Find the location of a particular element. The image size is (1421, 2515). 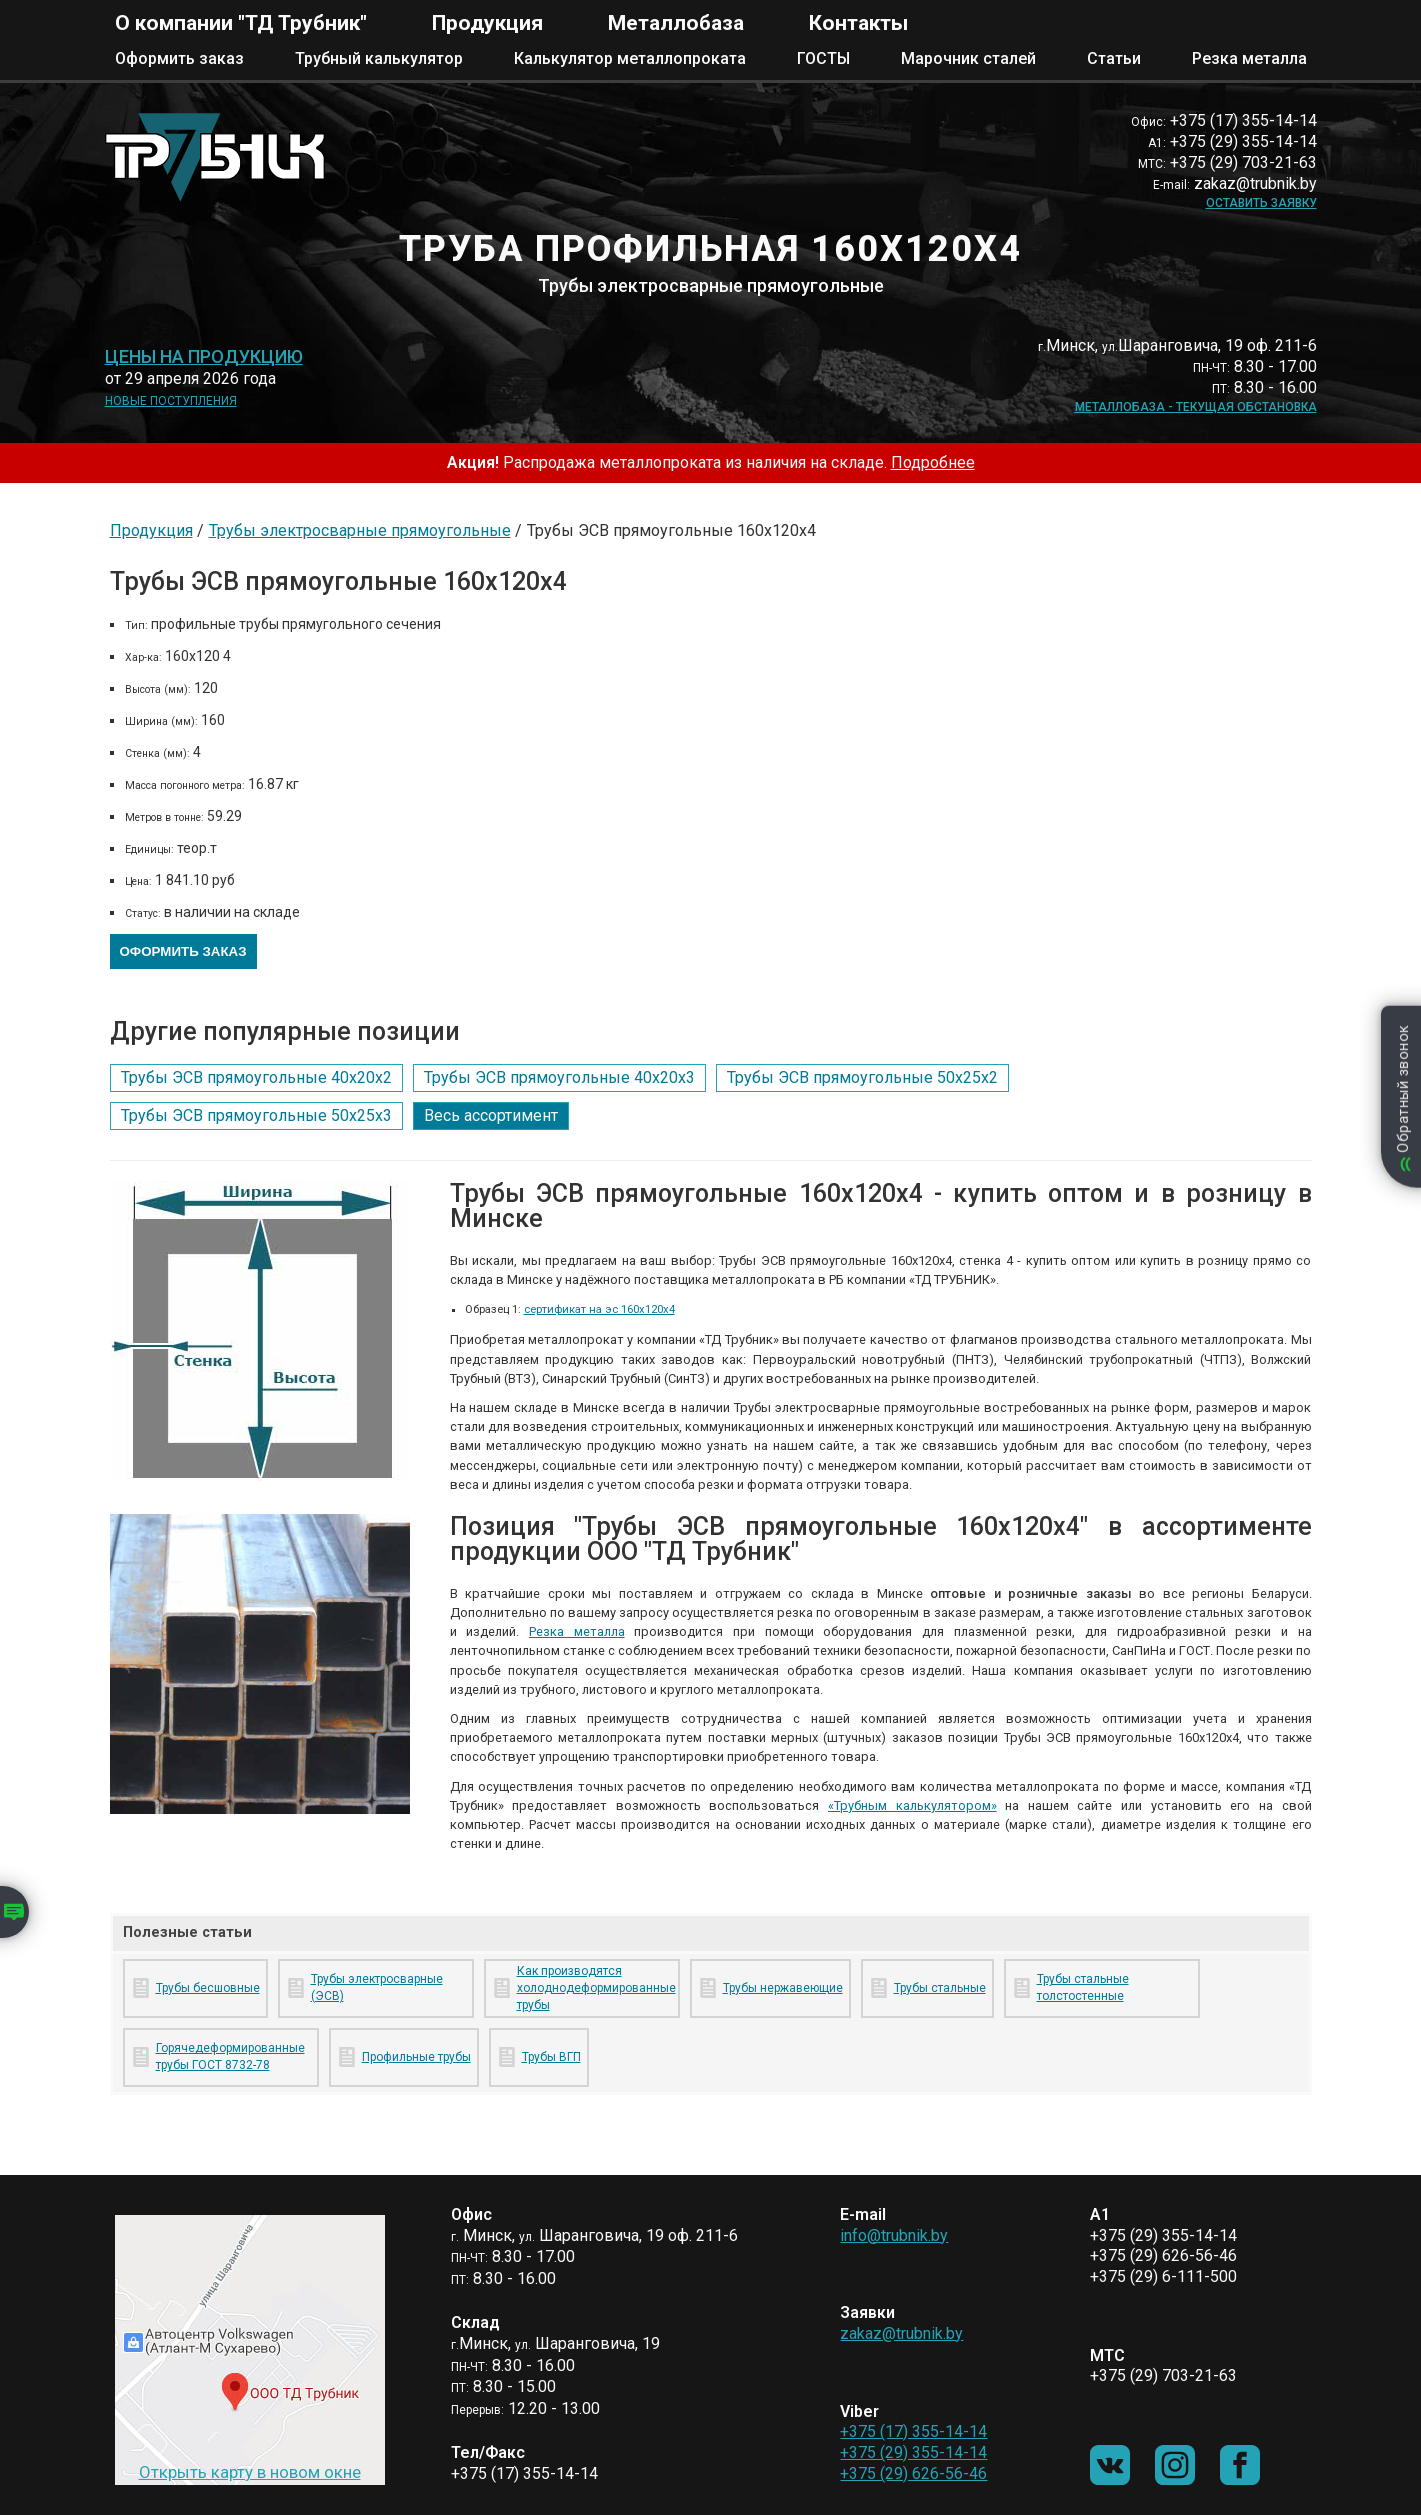

Профильные трубы is located at coordinates (416, 2057).